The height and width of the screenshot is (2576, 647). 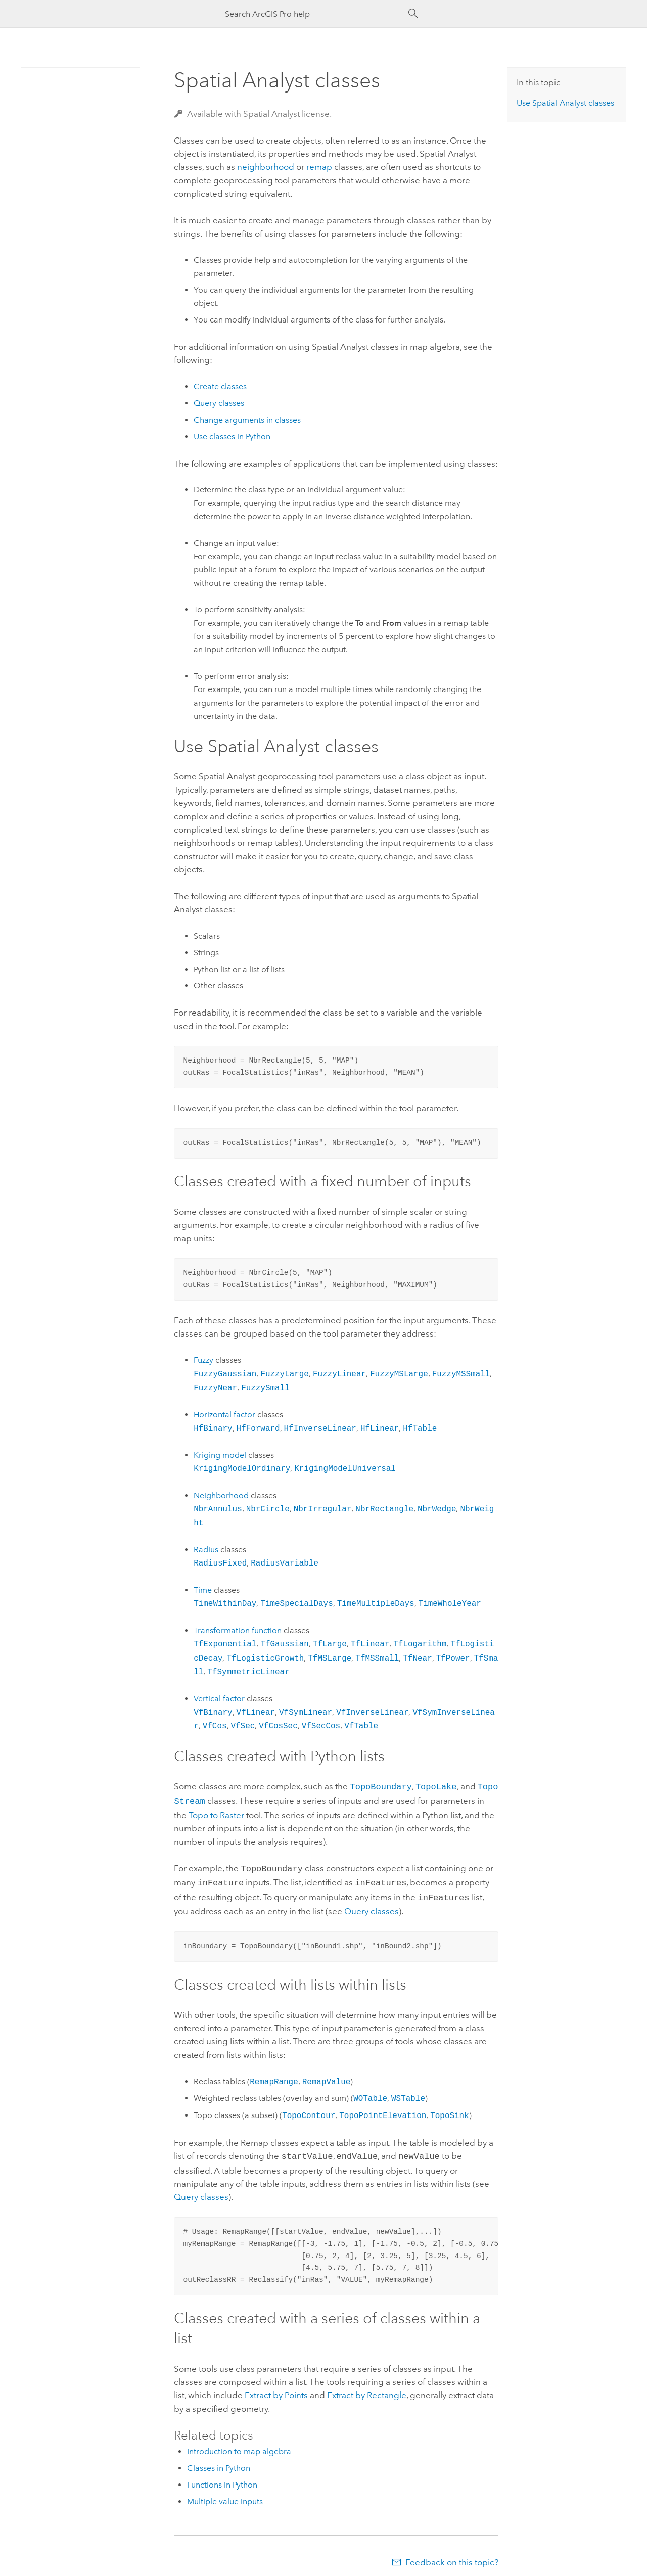 What do you see at coordinates (379, 1428) in the screenshot?
I see `HfLinear` at bounding box center [379, 1428].